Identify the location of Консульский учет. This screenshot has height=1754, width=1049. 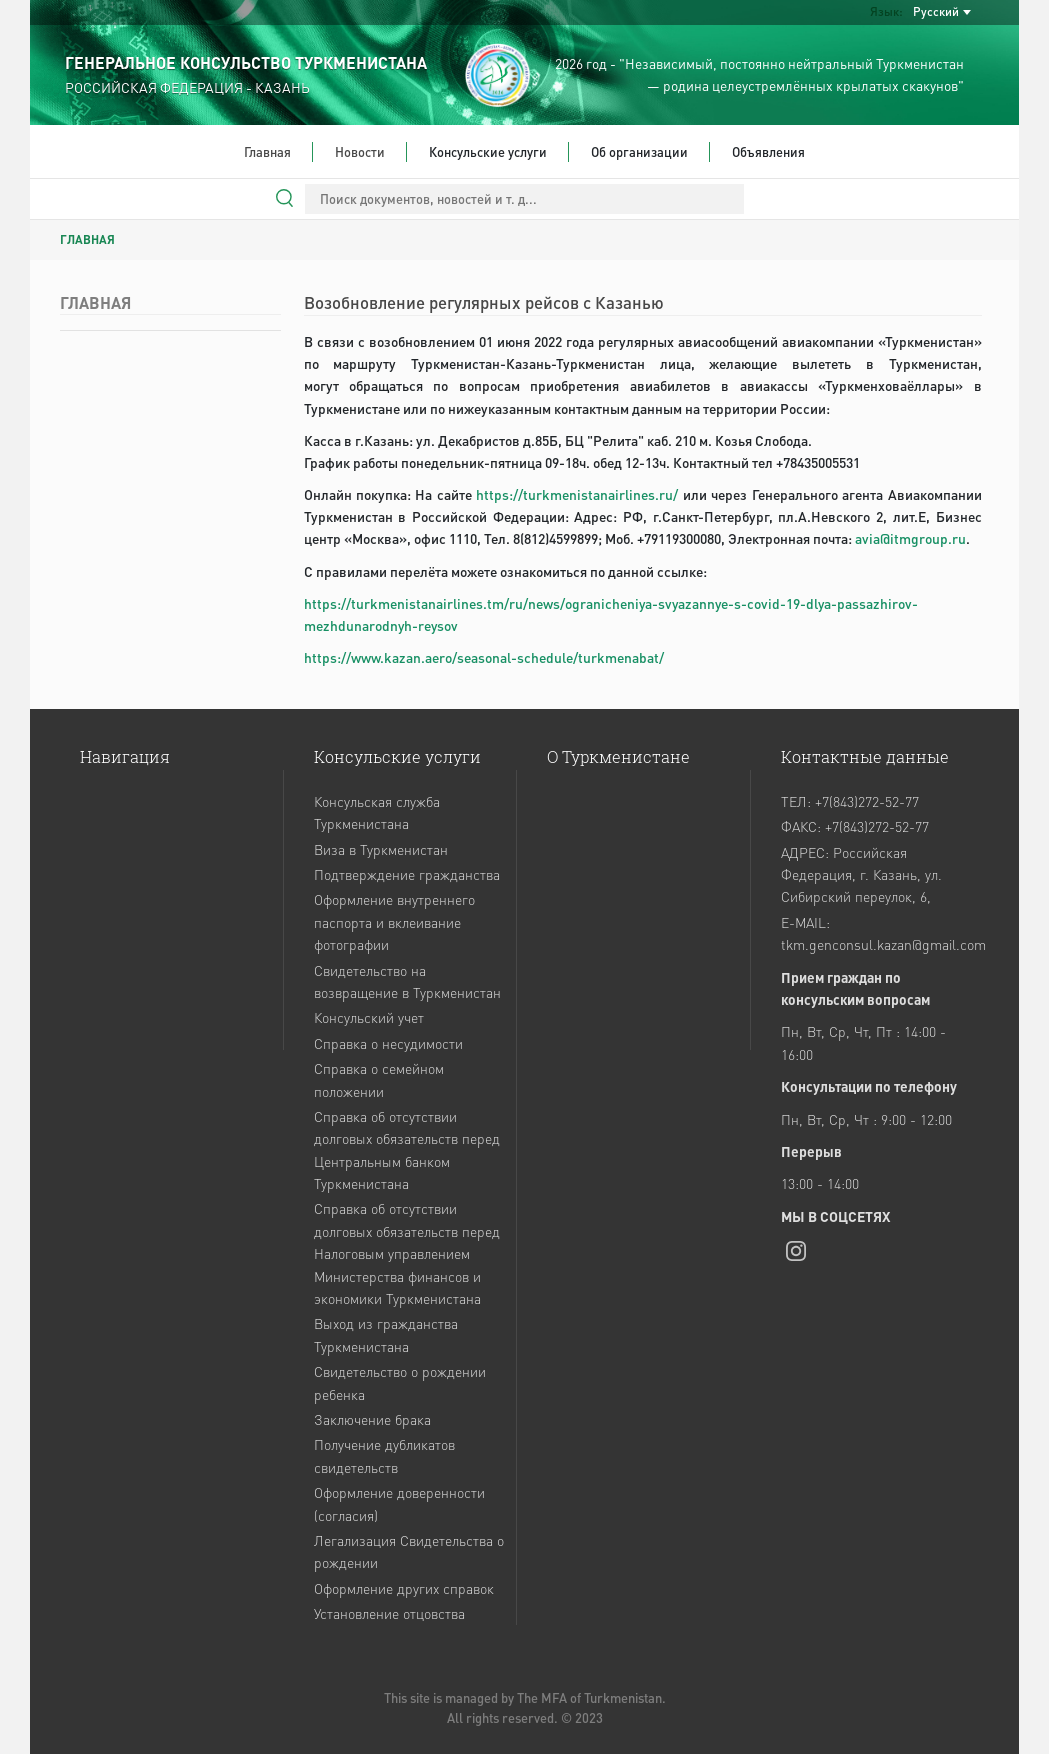
(369, 1017).